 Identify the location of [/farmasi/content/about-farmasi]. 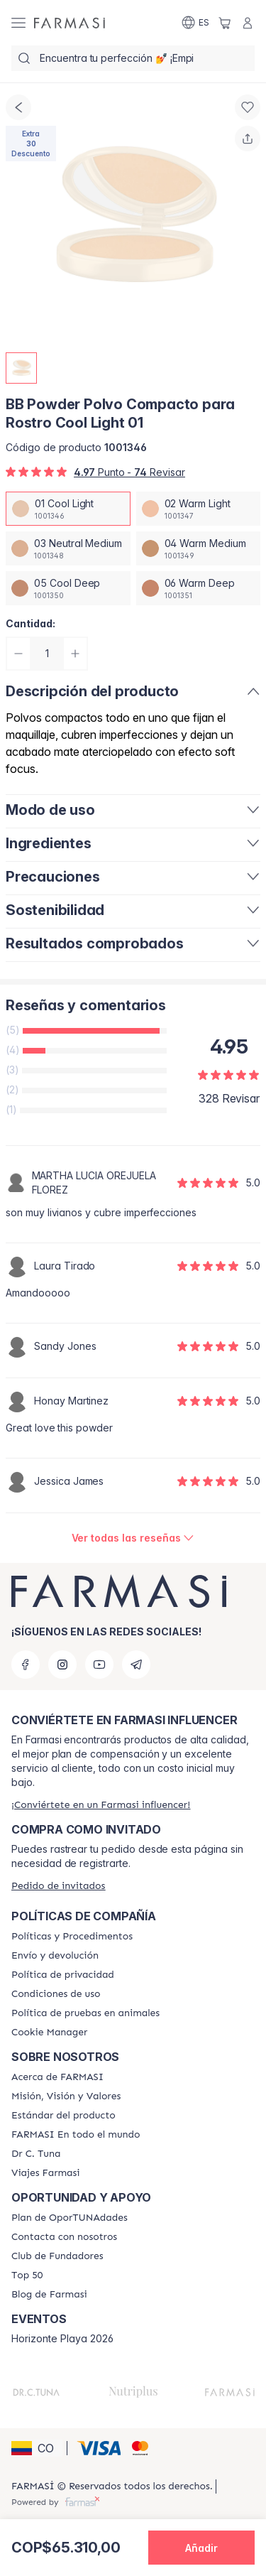
(57, 2077).